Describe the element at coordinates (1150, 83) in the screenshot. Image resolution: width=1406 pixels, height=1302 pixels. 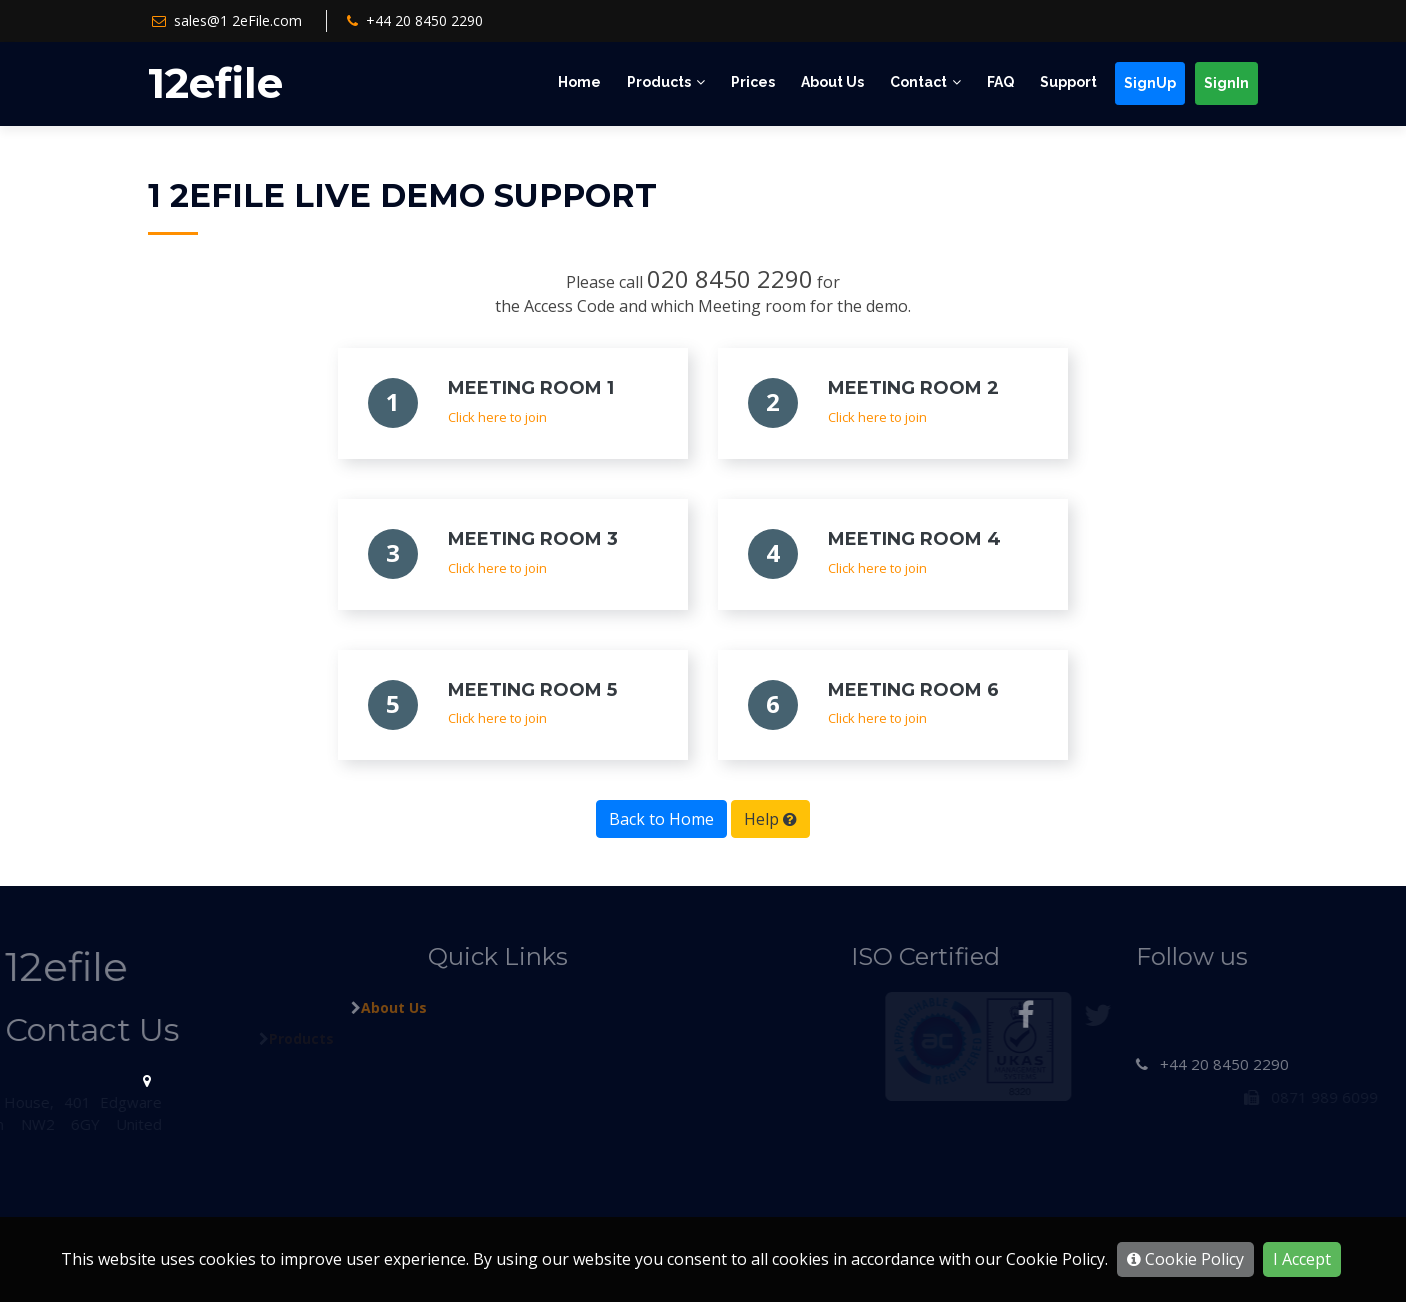
I see `SignUp` at that location.